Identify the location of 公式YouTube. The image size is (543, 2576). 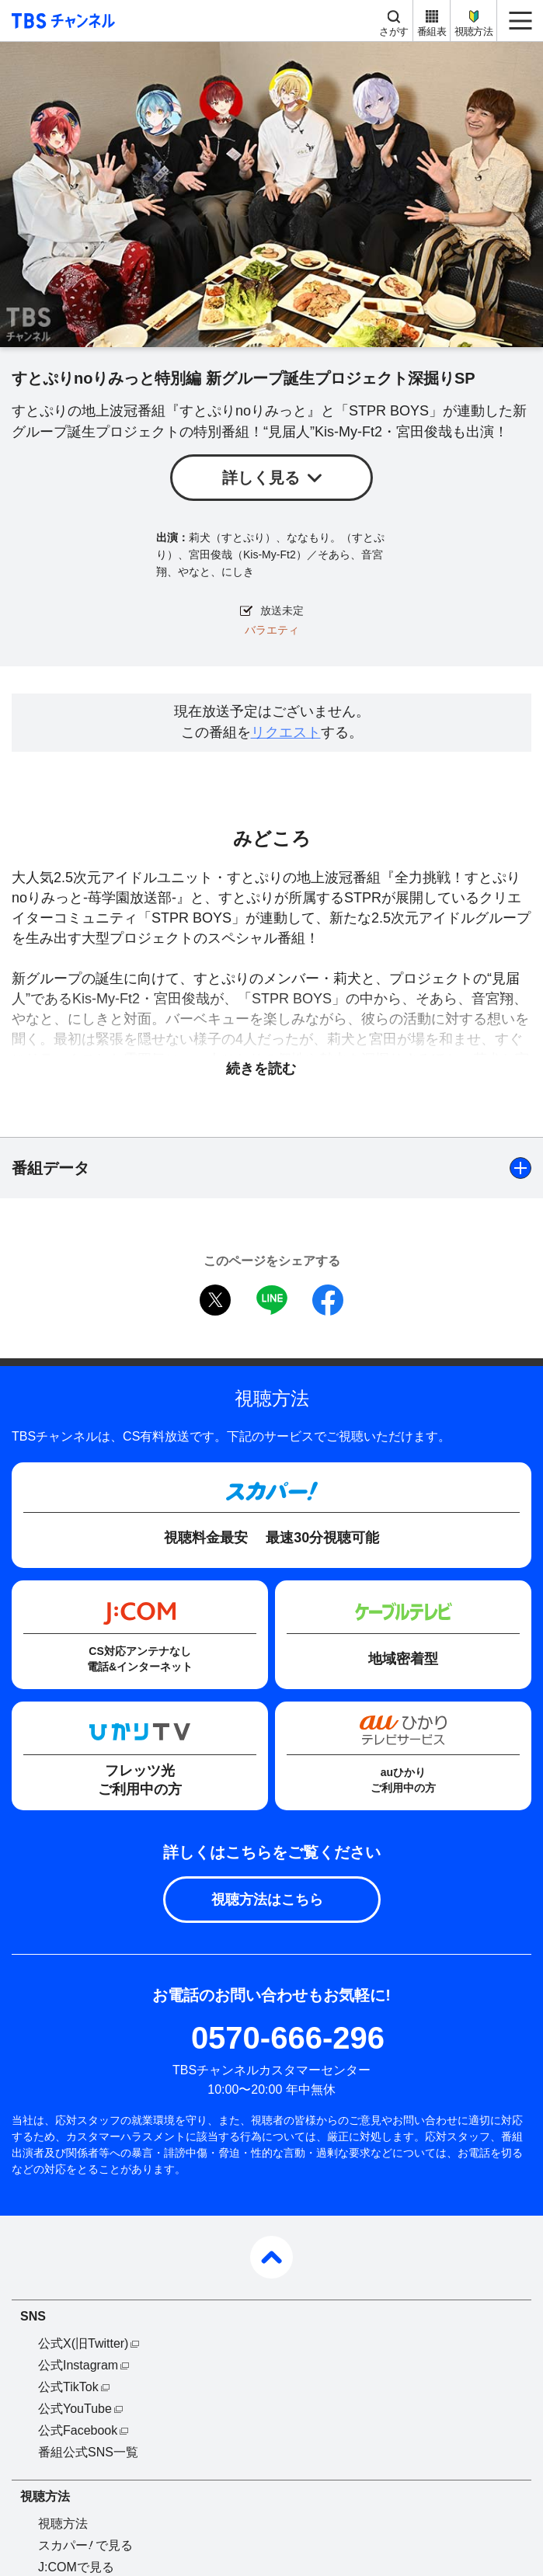
(75, 2408).